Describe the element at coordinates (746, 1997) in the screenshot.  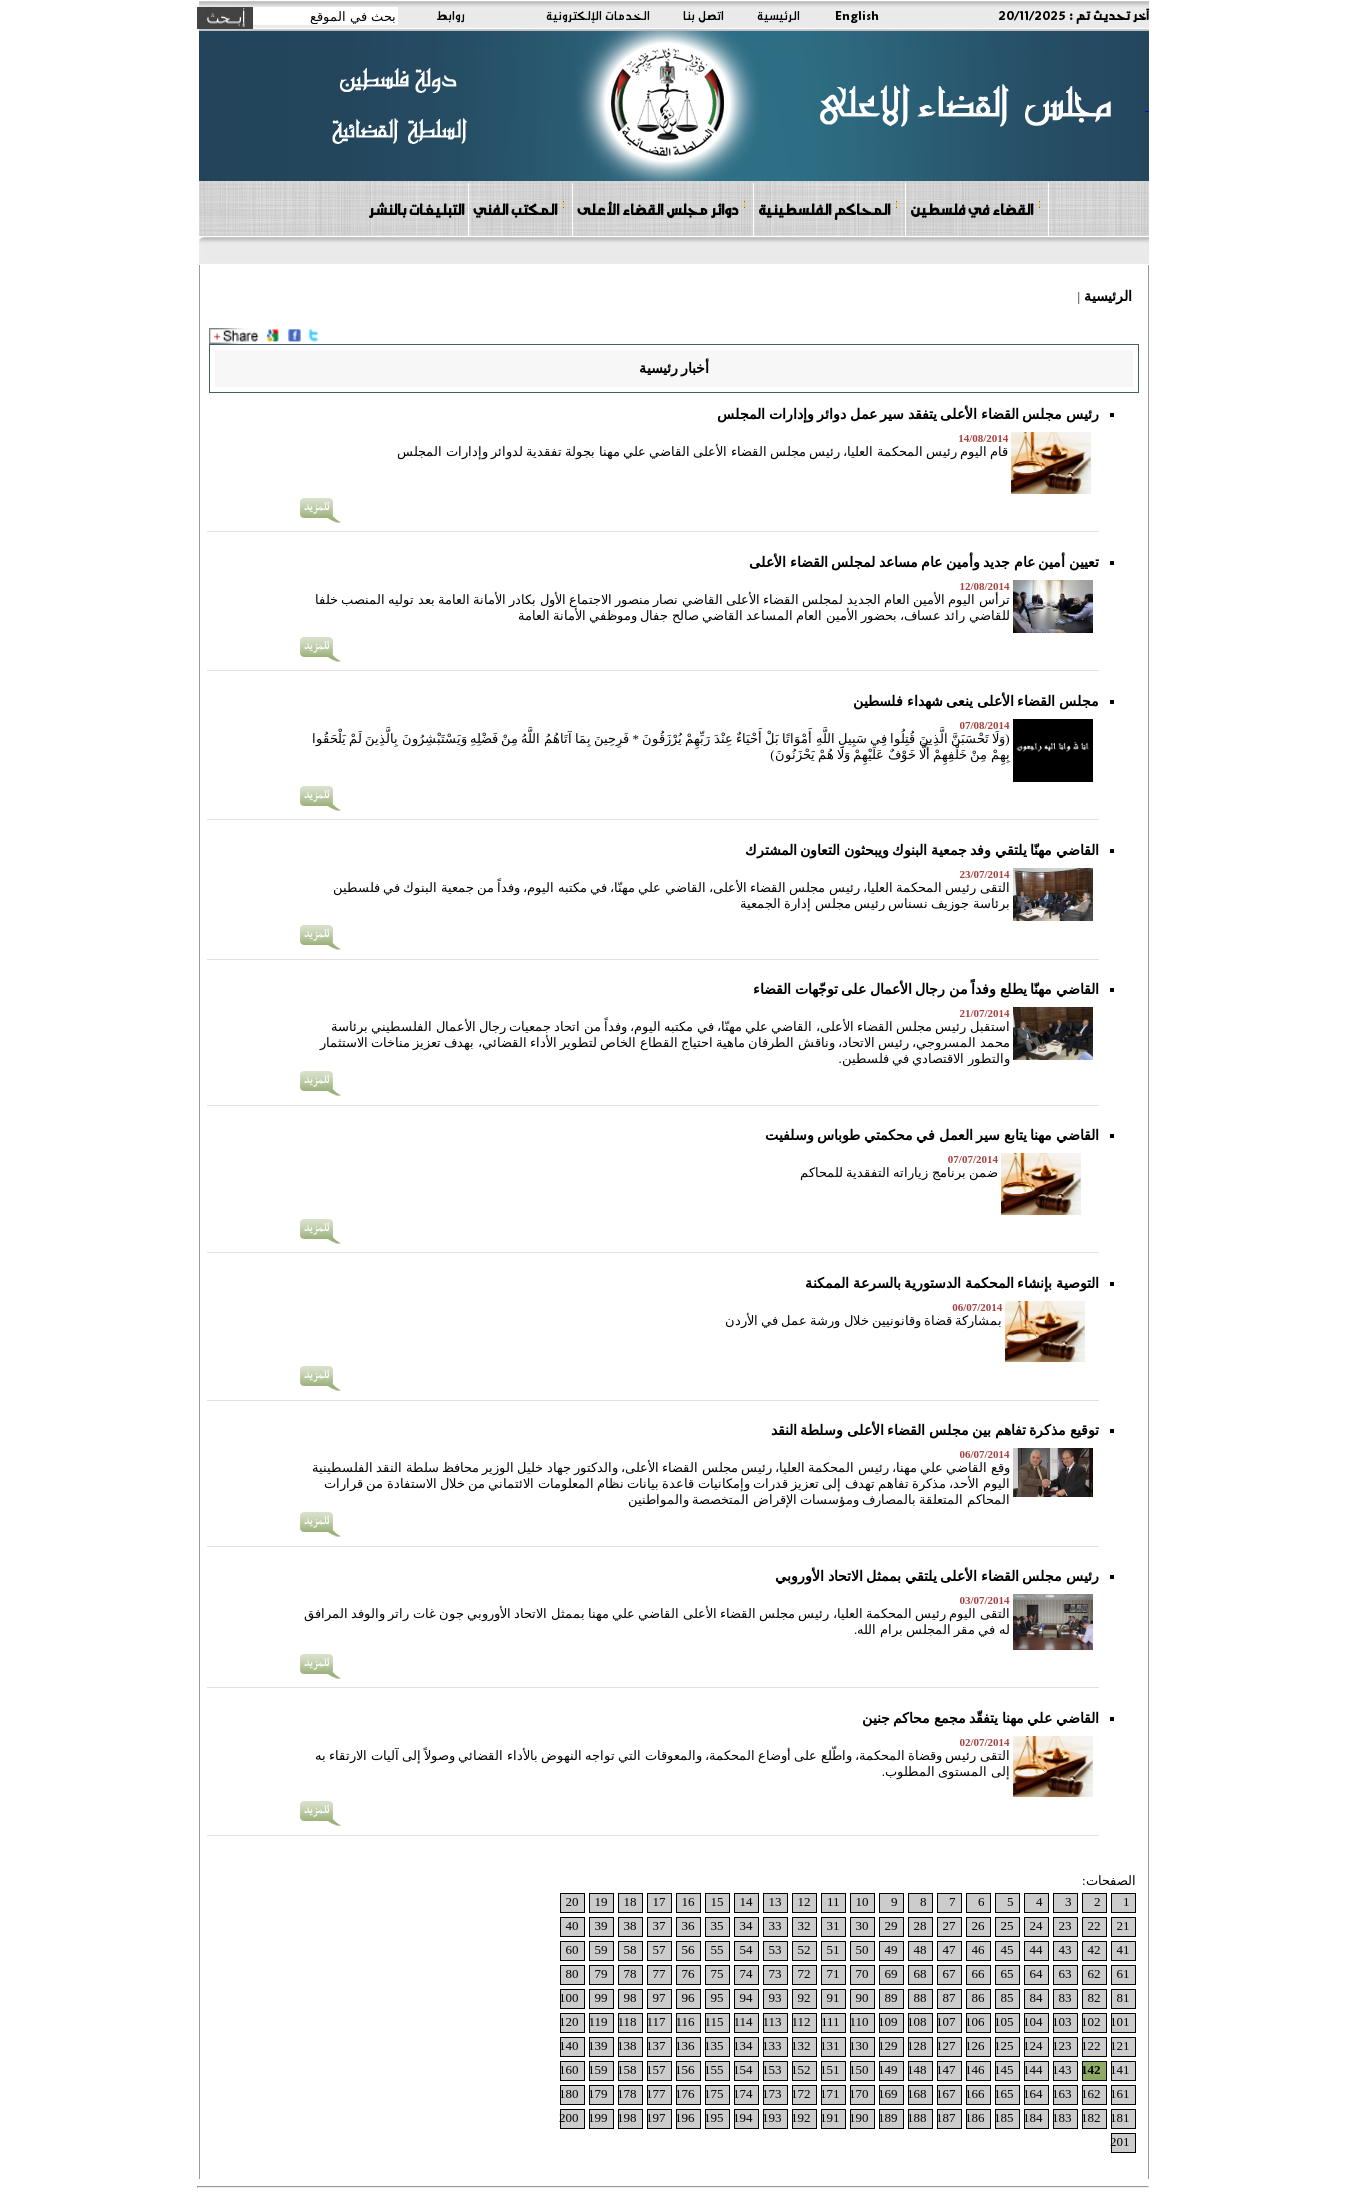
I see `94` at that location.